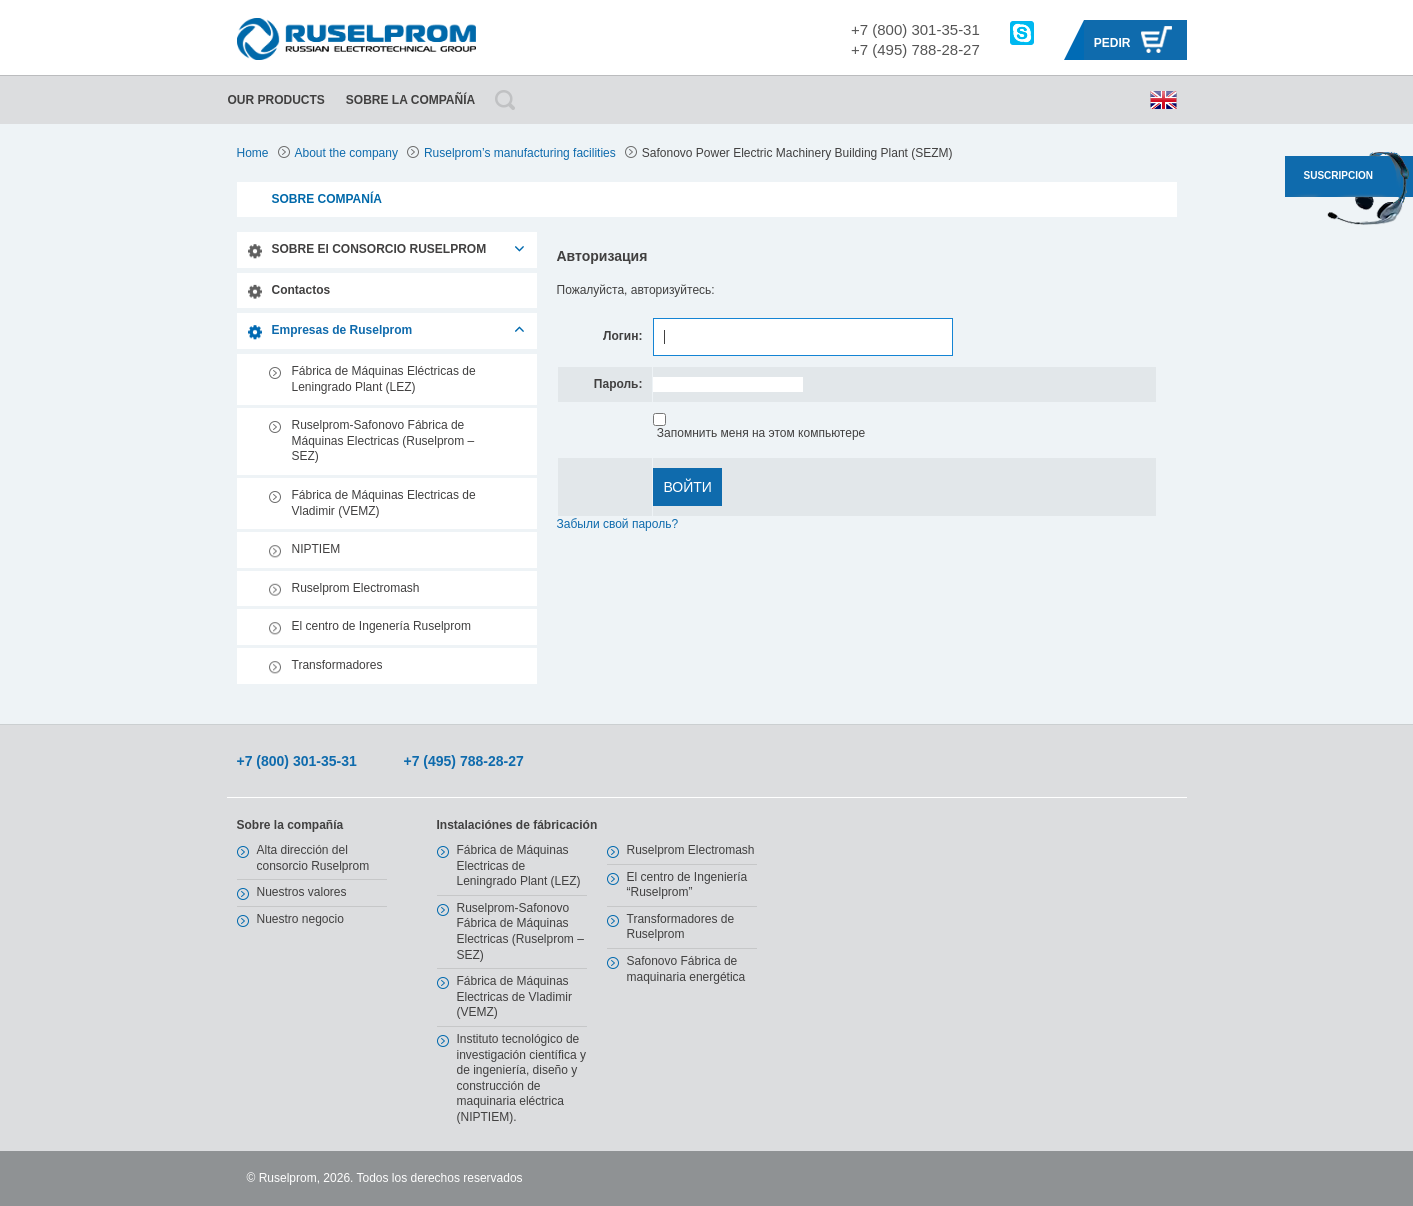 Image resolution: width=1413 pixels, height=1206 pixels. Describe the element at coordinates (517, 825) in the screenshot. I see `Instalaciónes de fábricación` at that location.